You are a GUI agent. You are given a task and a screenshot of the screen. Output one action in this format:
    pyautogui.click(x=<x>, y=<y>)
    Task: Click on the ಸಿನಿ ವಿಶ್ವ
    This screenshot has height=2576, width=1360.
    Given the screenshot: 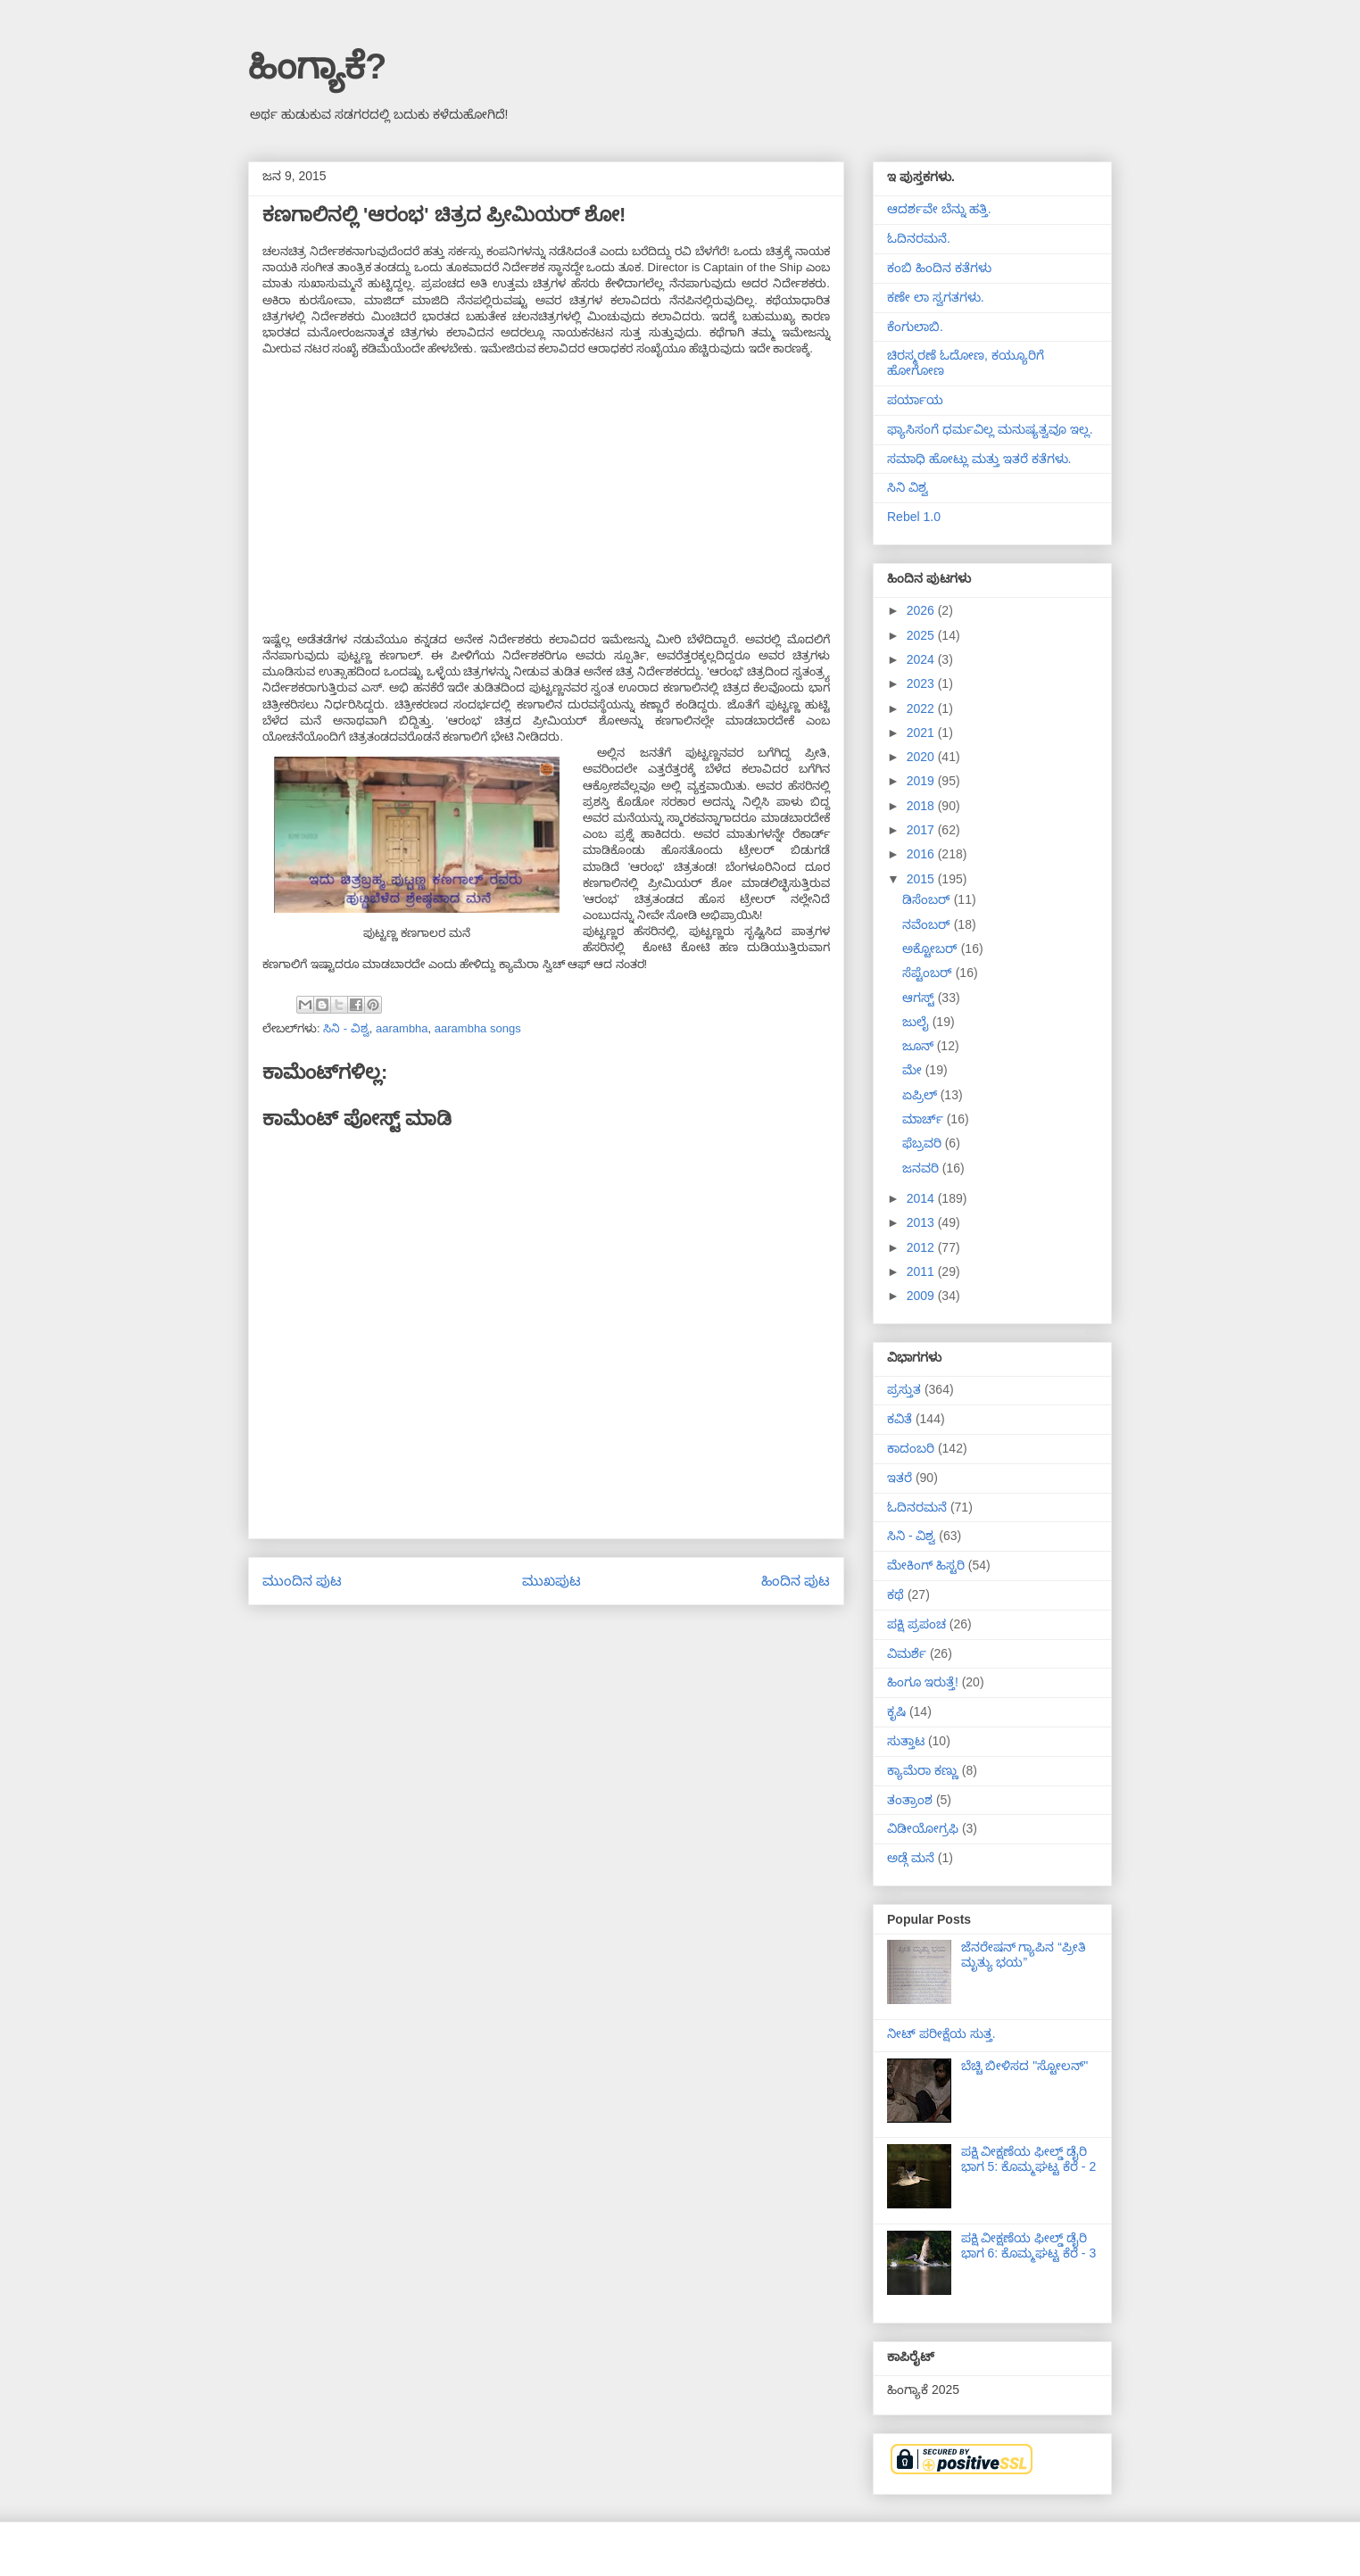 What is the action you would take?
    pyautogui.click(x=907, y=487)
    